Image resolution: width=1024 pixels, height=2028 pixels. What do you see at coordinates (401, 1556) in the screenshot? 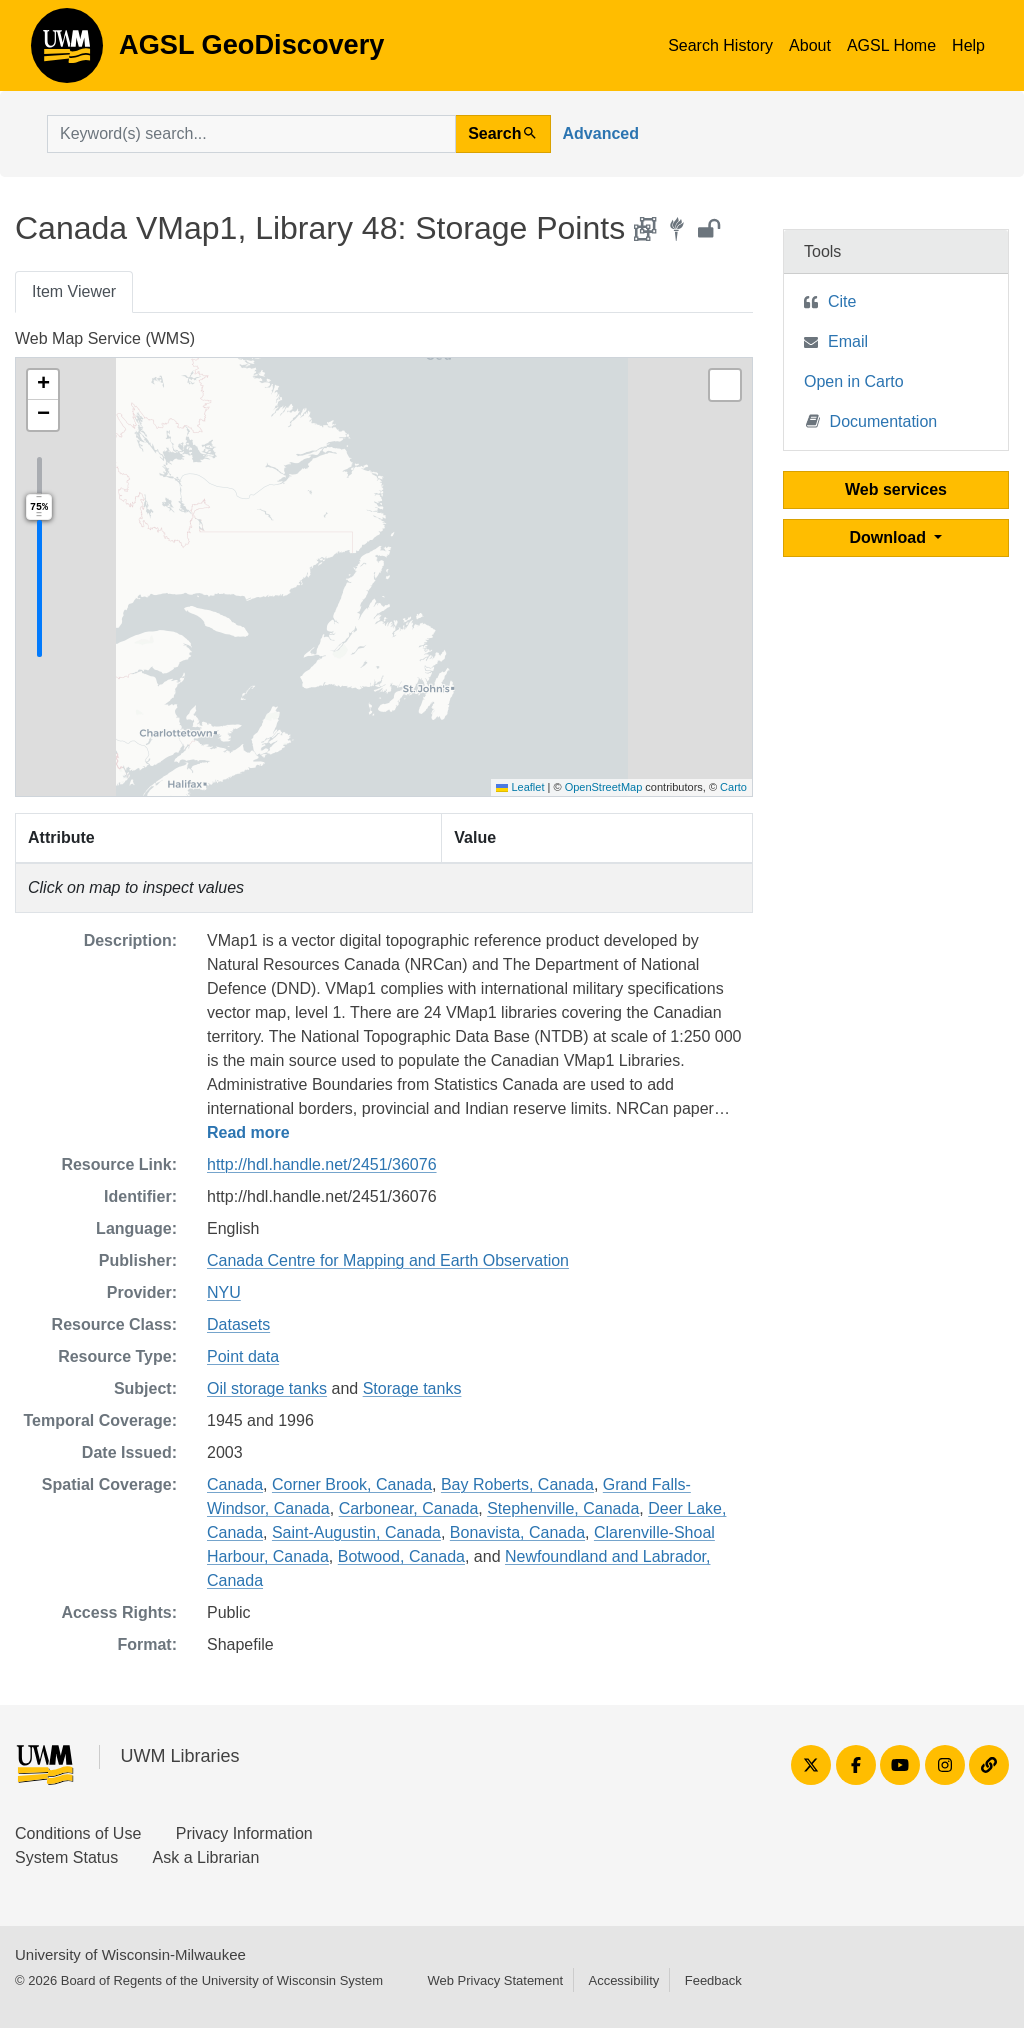
I see `Botwood, Canada` at bounding box center [401, 1556].